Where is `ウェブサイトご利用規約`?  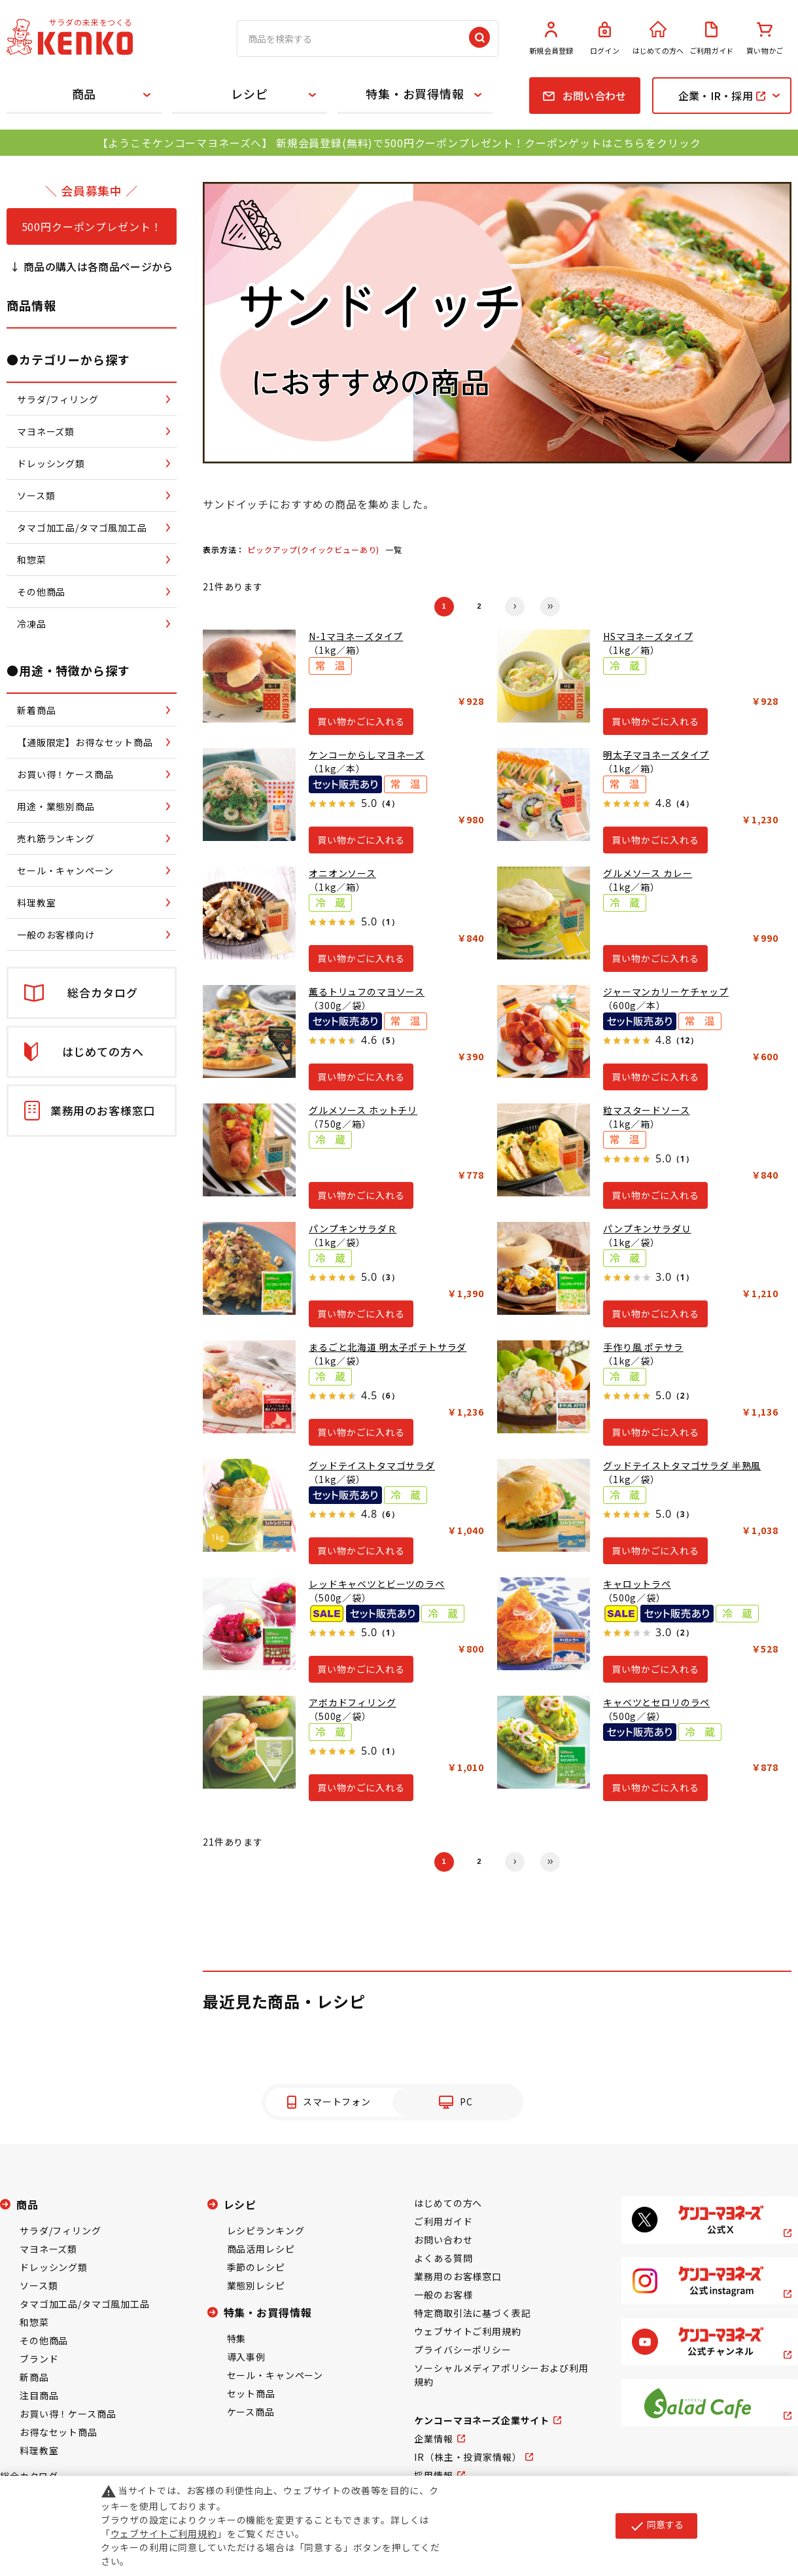 ウェブサイトご利用規約 is located at coordinates (467, 2331).